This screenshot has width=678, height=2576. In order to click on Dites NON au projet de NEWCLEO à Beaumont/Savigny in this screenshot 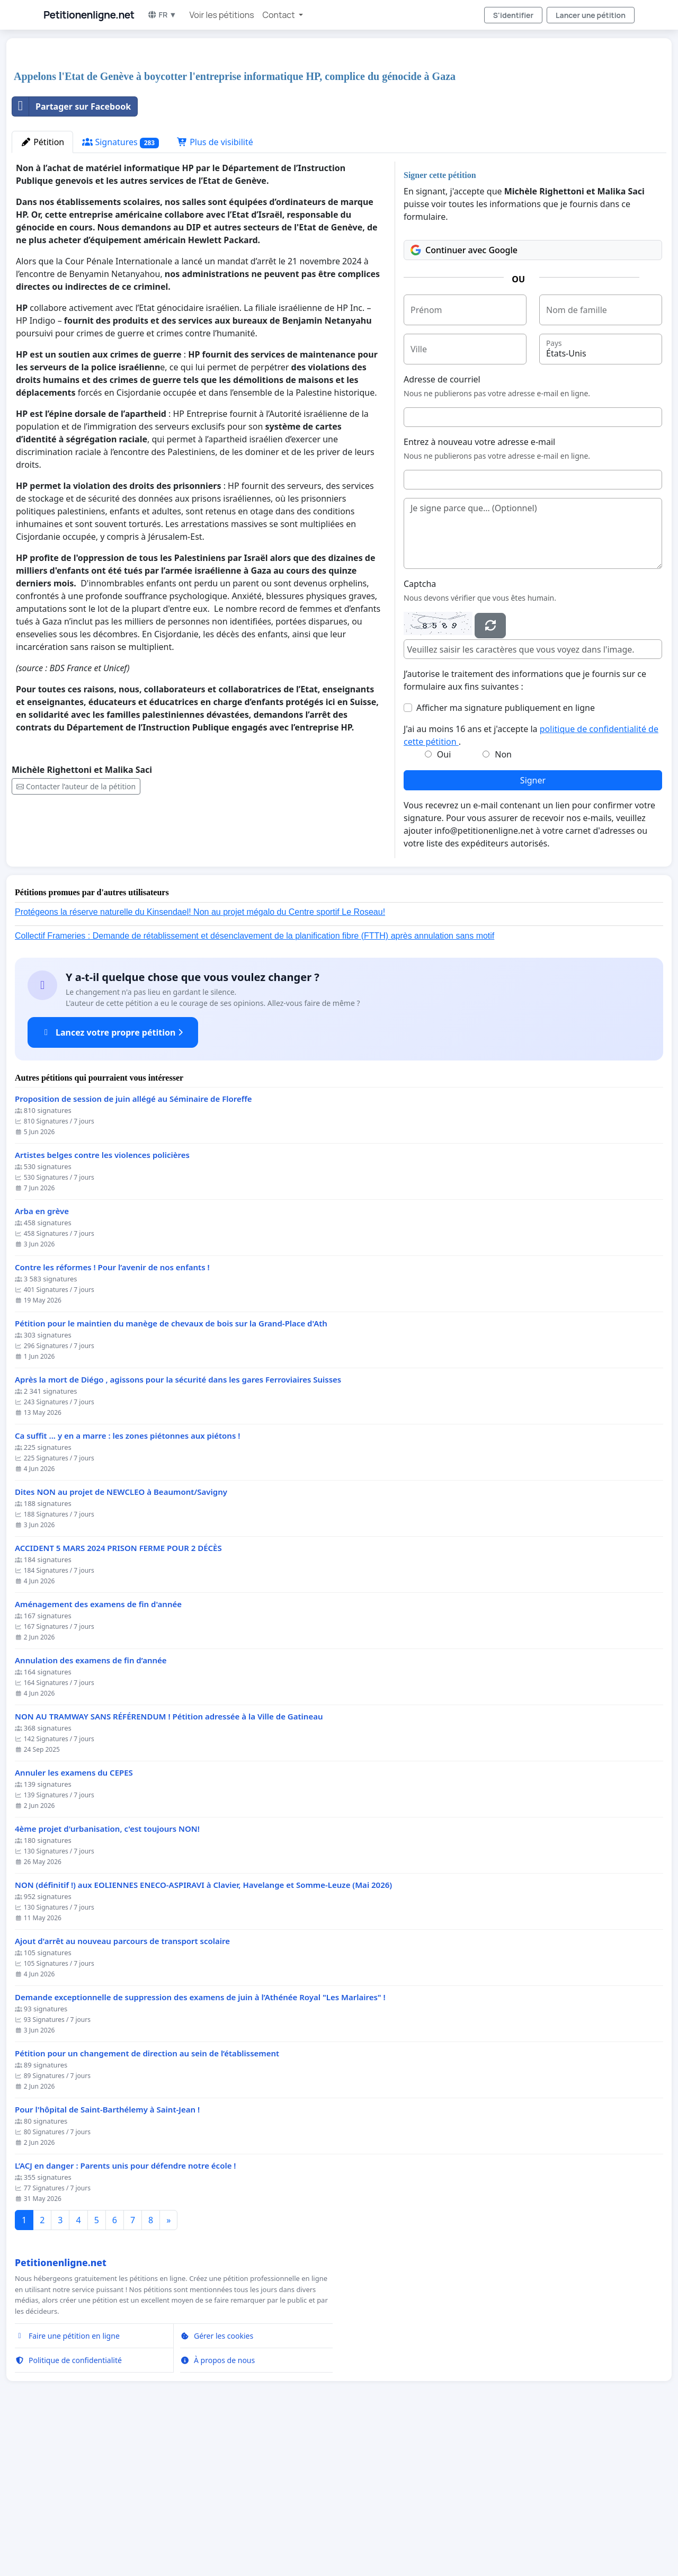, I will do `click(121, 1640)`.